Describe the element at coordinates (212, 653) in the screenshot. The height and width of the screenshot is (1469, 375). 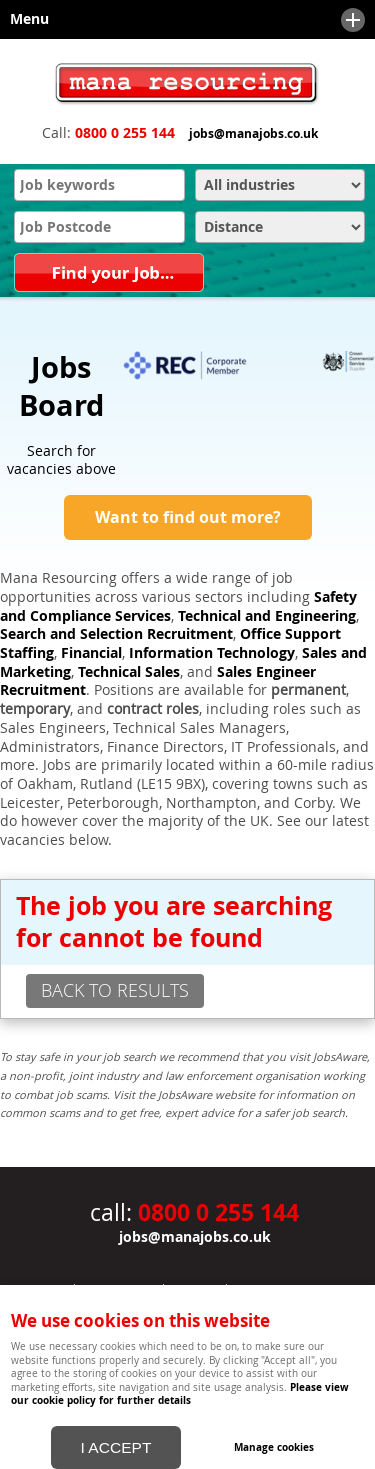
I see `Information Technology` at that location.